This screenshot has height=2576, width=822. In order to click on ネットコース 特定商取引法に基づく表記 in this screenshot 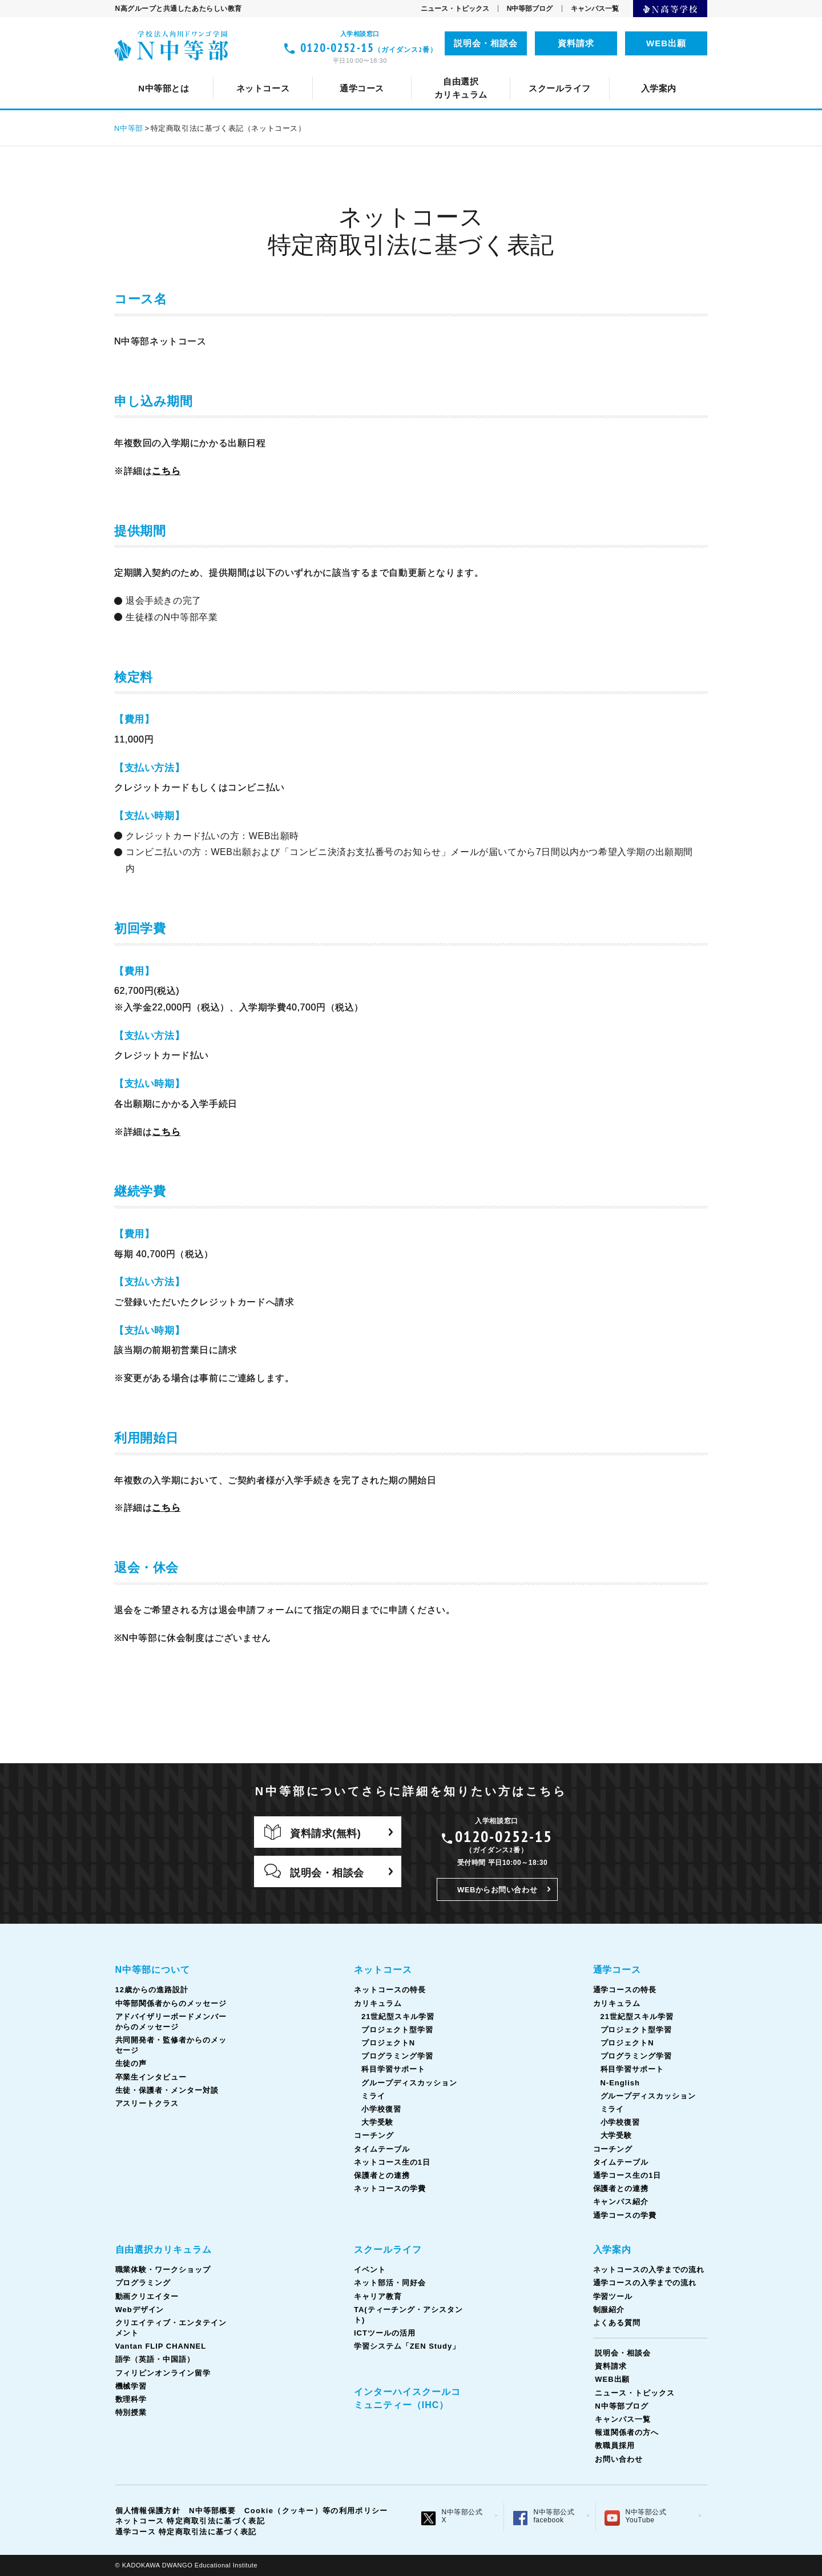, I will do `click(190, 2521)`.